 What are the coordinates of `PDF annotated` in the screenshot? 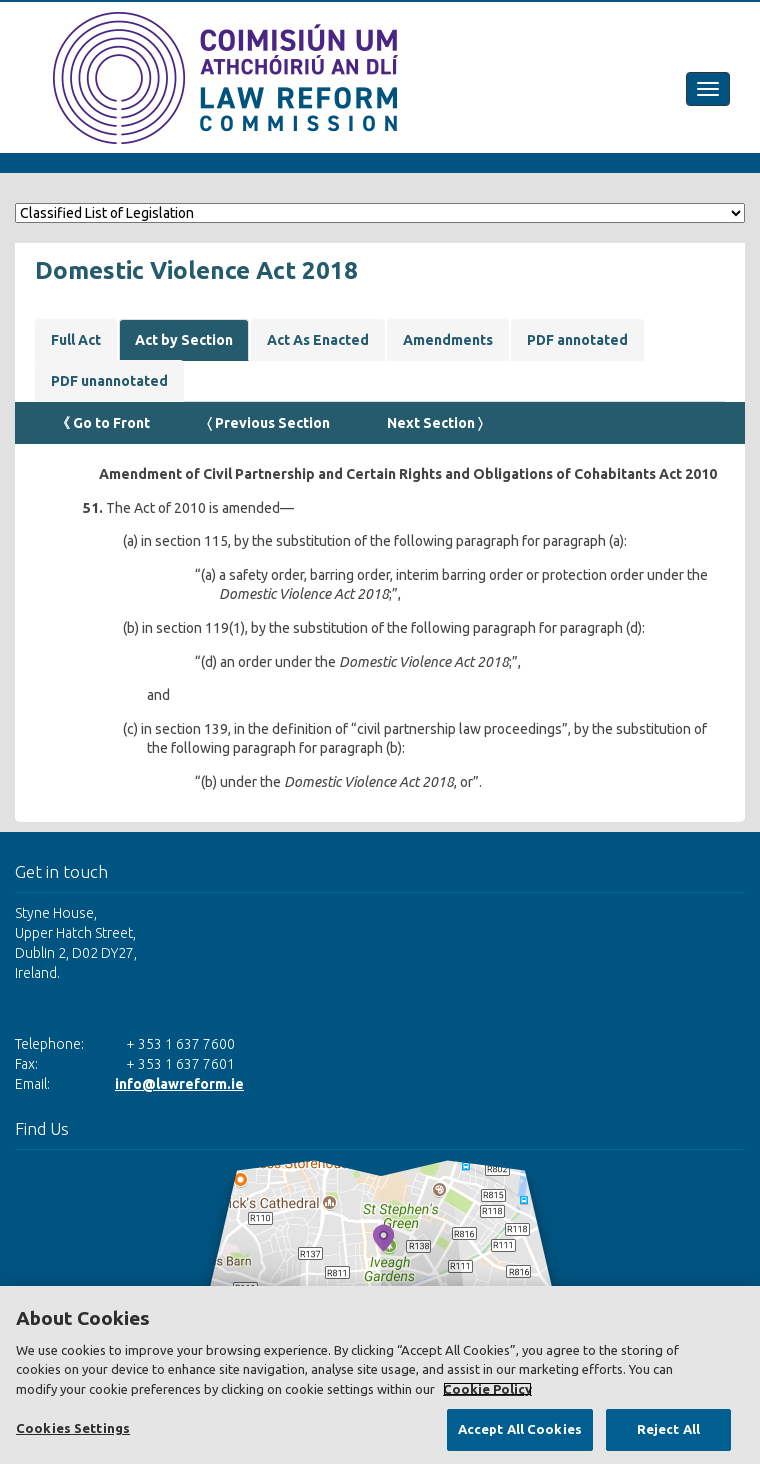 It's located at (577, 340).